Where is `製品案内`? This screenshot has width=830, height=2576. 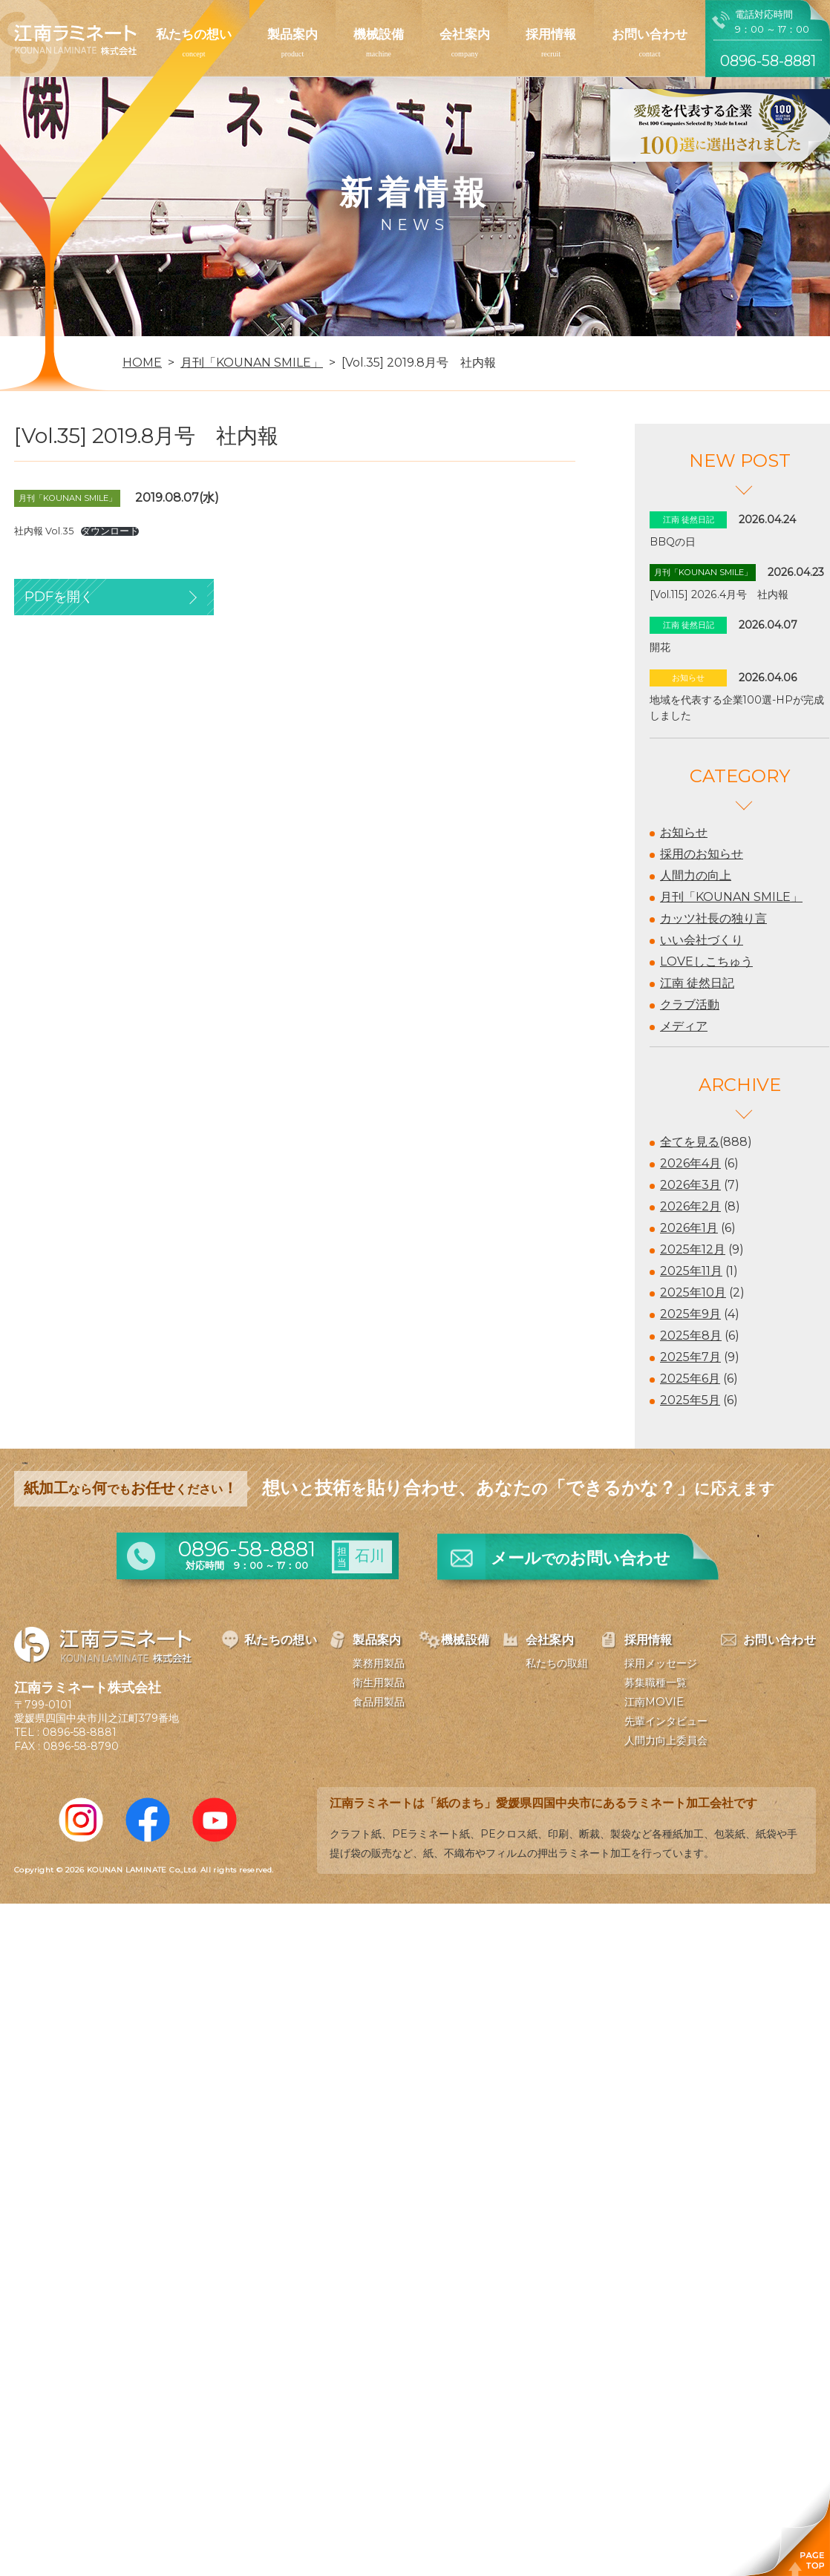 製品案内 is located at coordinates (292, 34).